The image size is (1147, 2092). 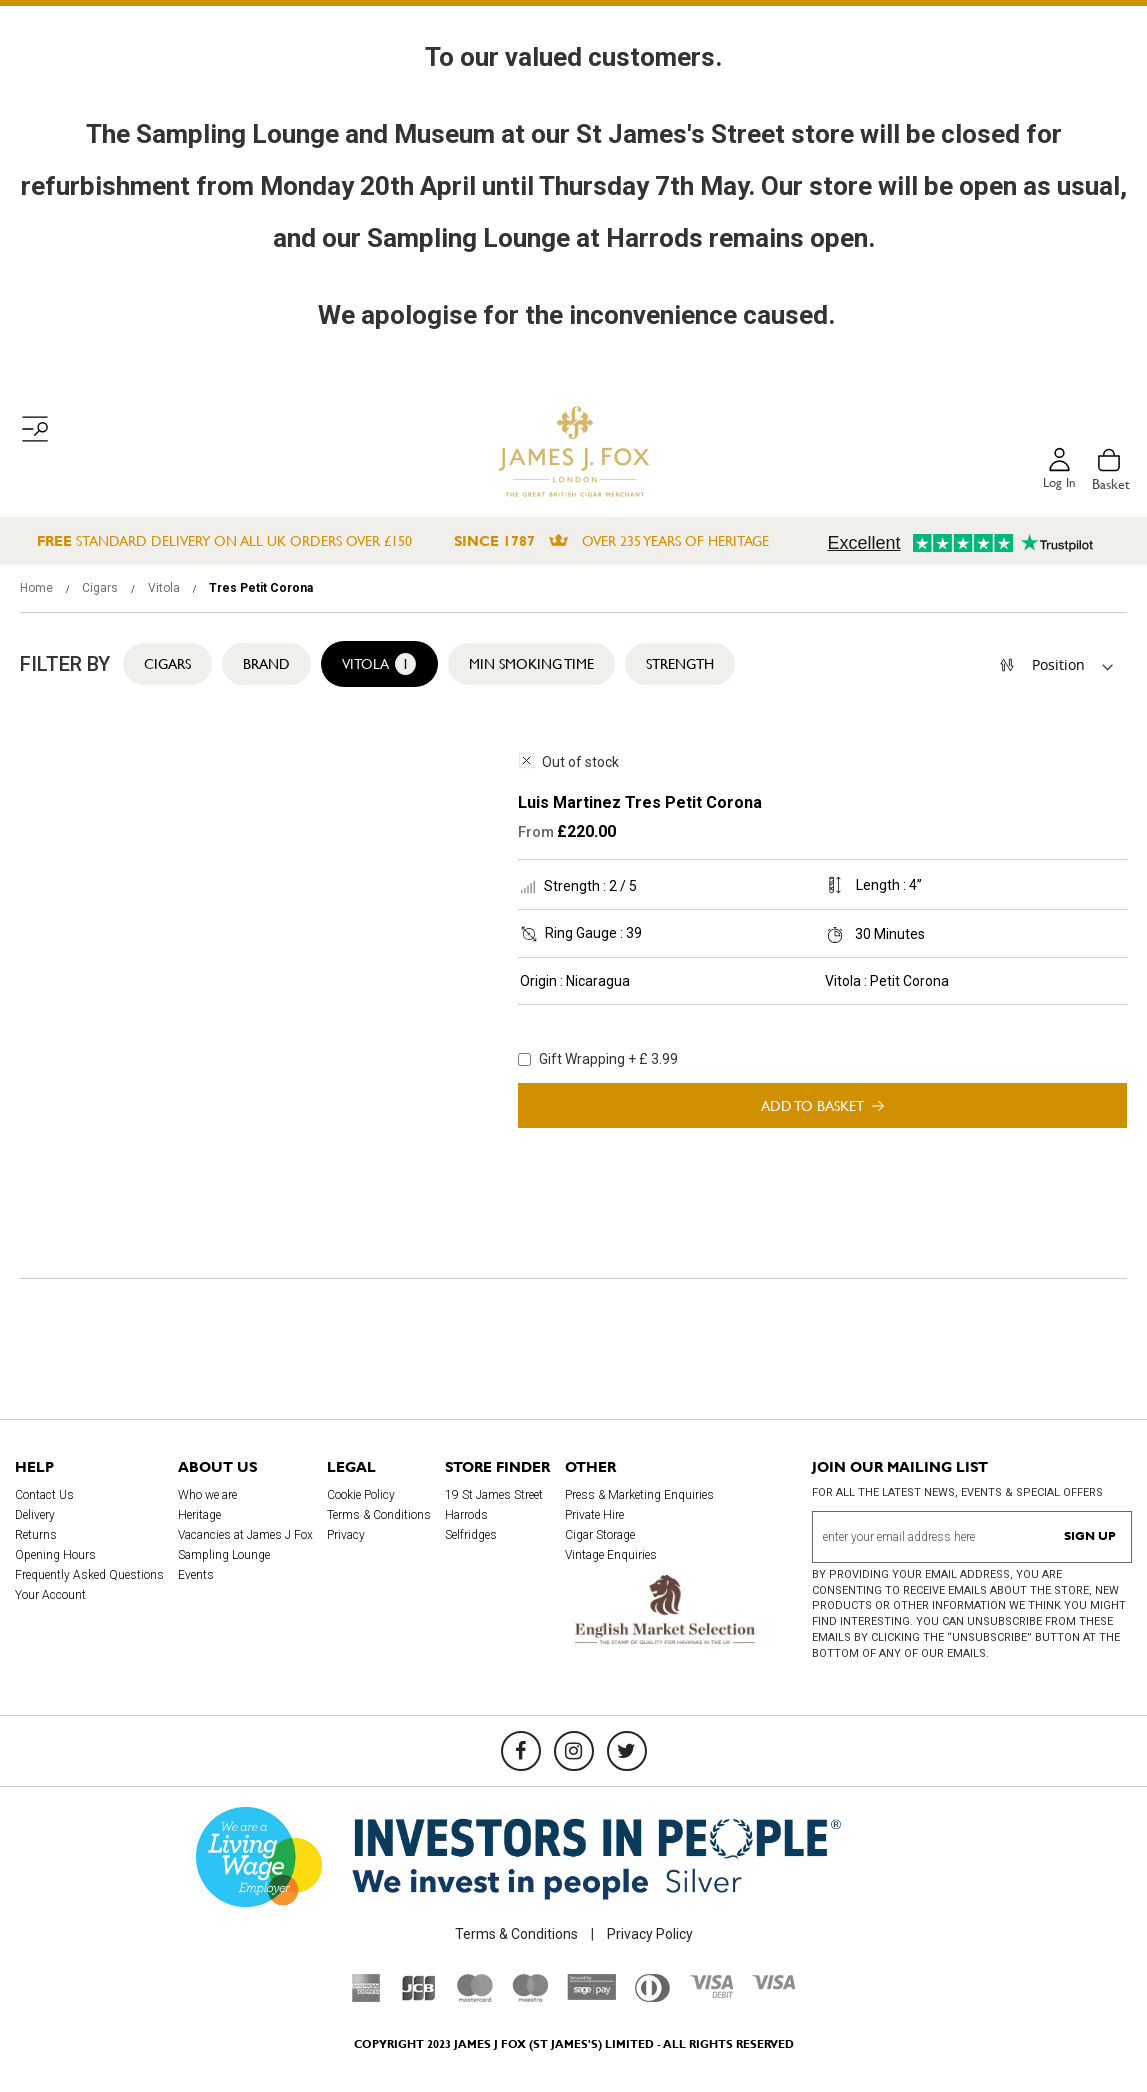 What do you see at coordinates (361, 1495) in the screenshot?
I see `Cookie Policy` at bounding box center [361, 1495].